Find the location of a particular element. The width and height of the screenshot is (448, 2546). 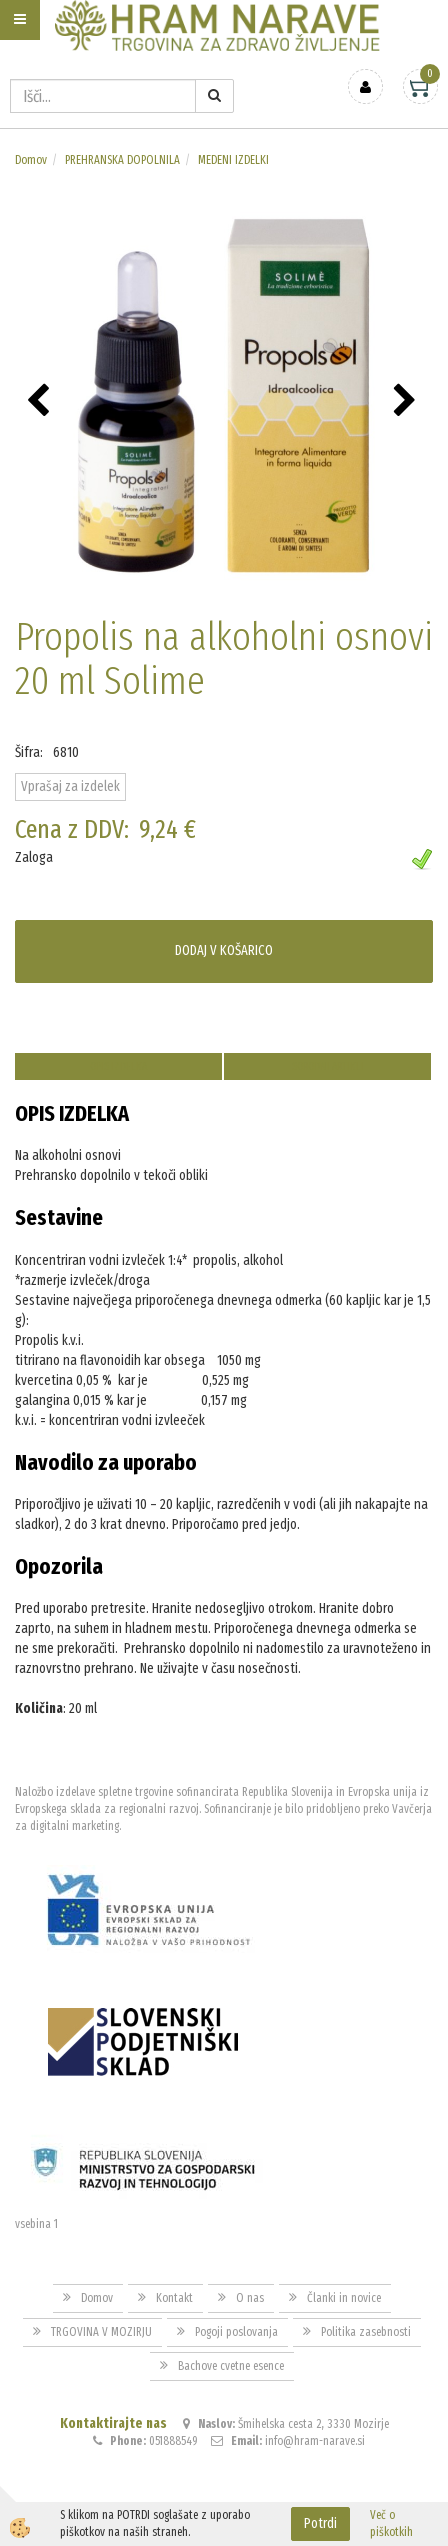

Pogoji poslovanja is located at coordinates (236, 2332).